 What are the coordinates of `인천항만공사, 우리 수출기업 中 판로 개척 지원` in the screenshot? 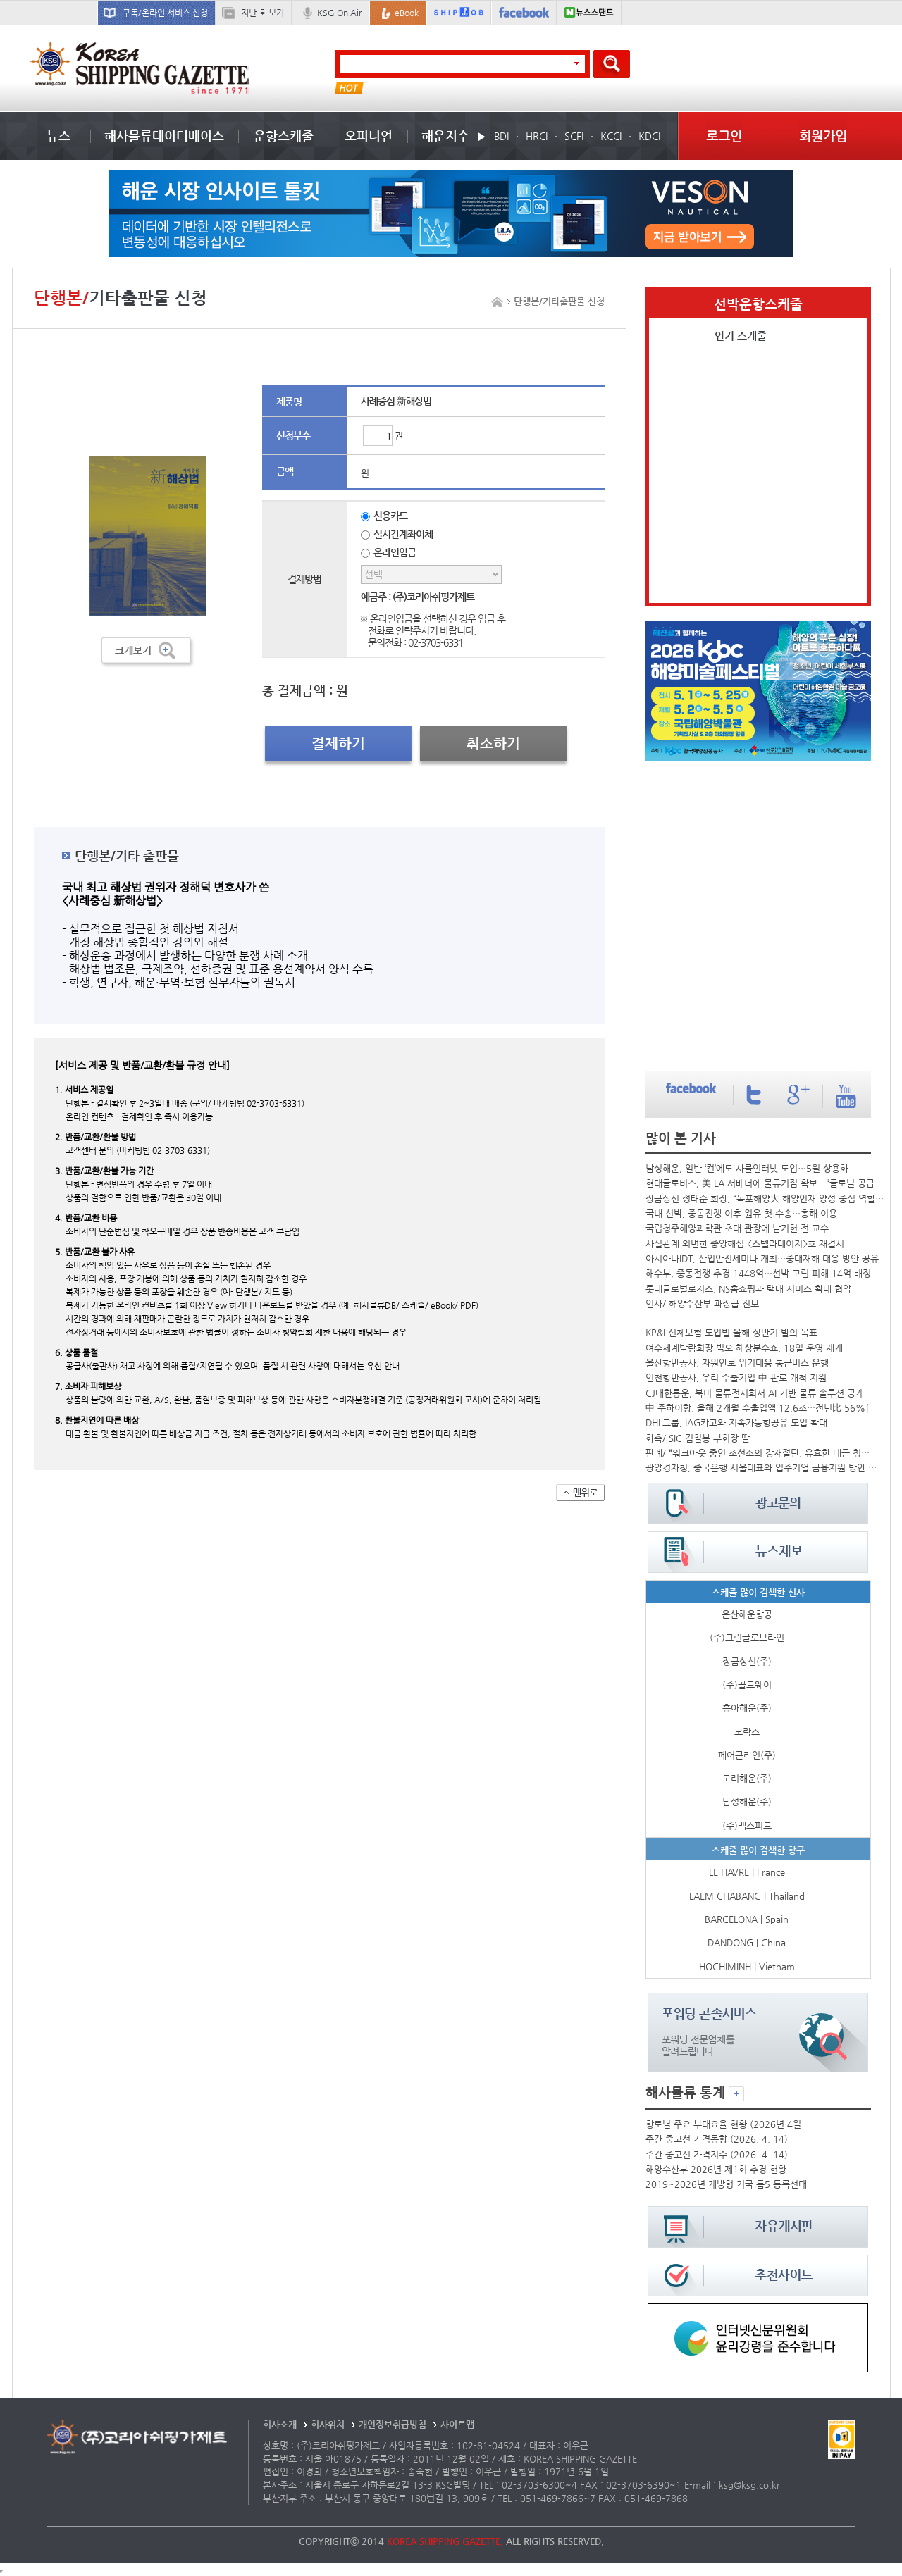 It's located at (736, 1377).